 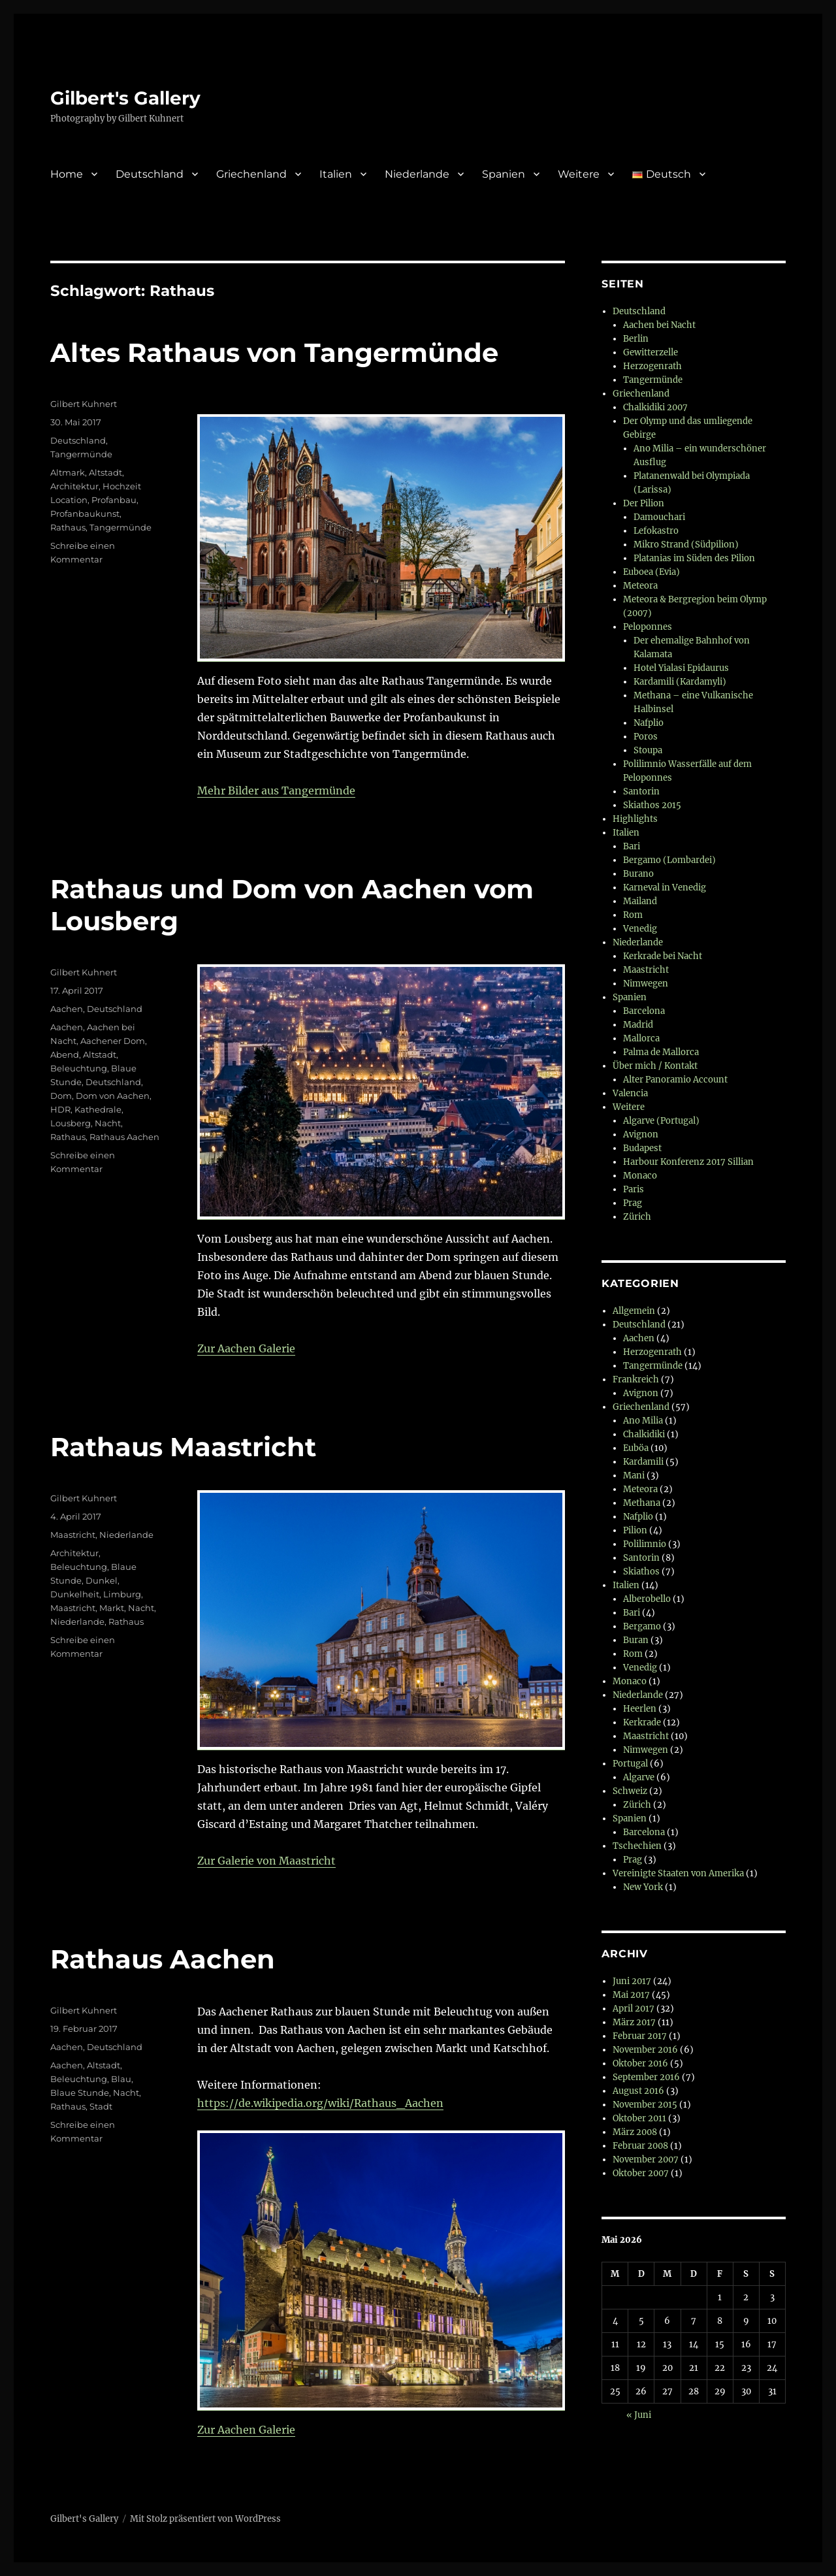 I want to click on Platanias im Süden des Pilion, so click(x=694, y=558).